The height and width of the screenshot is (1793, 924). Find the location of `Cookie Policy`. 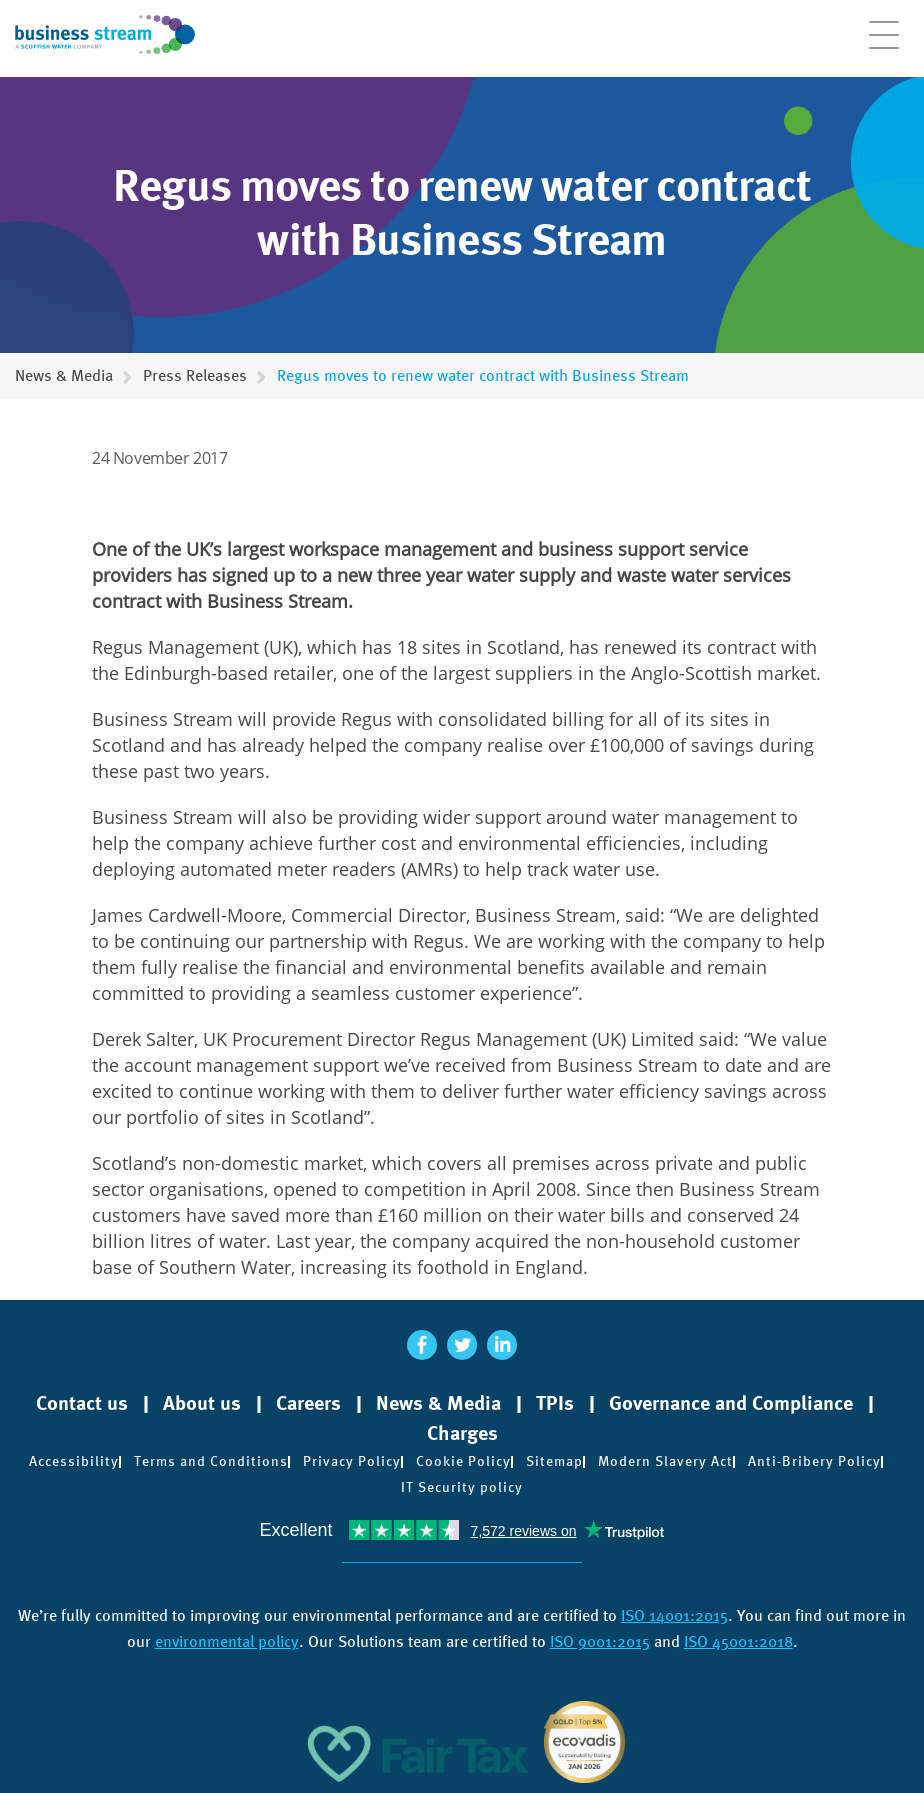

Cookie Policy is located at coordinates (463, 1461).